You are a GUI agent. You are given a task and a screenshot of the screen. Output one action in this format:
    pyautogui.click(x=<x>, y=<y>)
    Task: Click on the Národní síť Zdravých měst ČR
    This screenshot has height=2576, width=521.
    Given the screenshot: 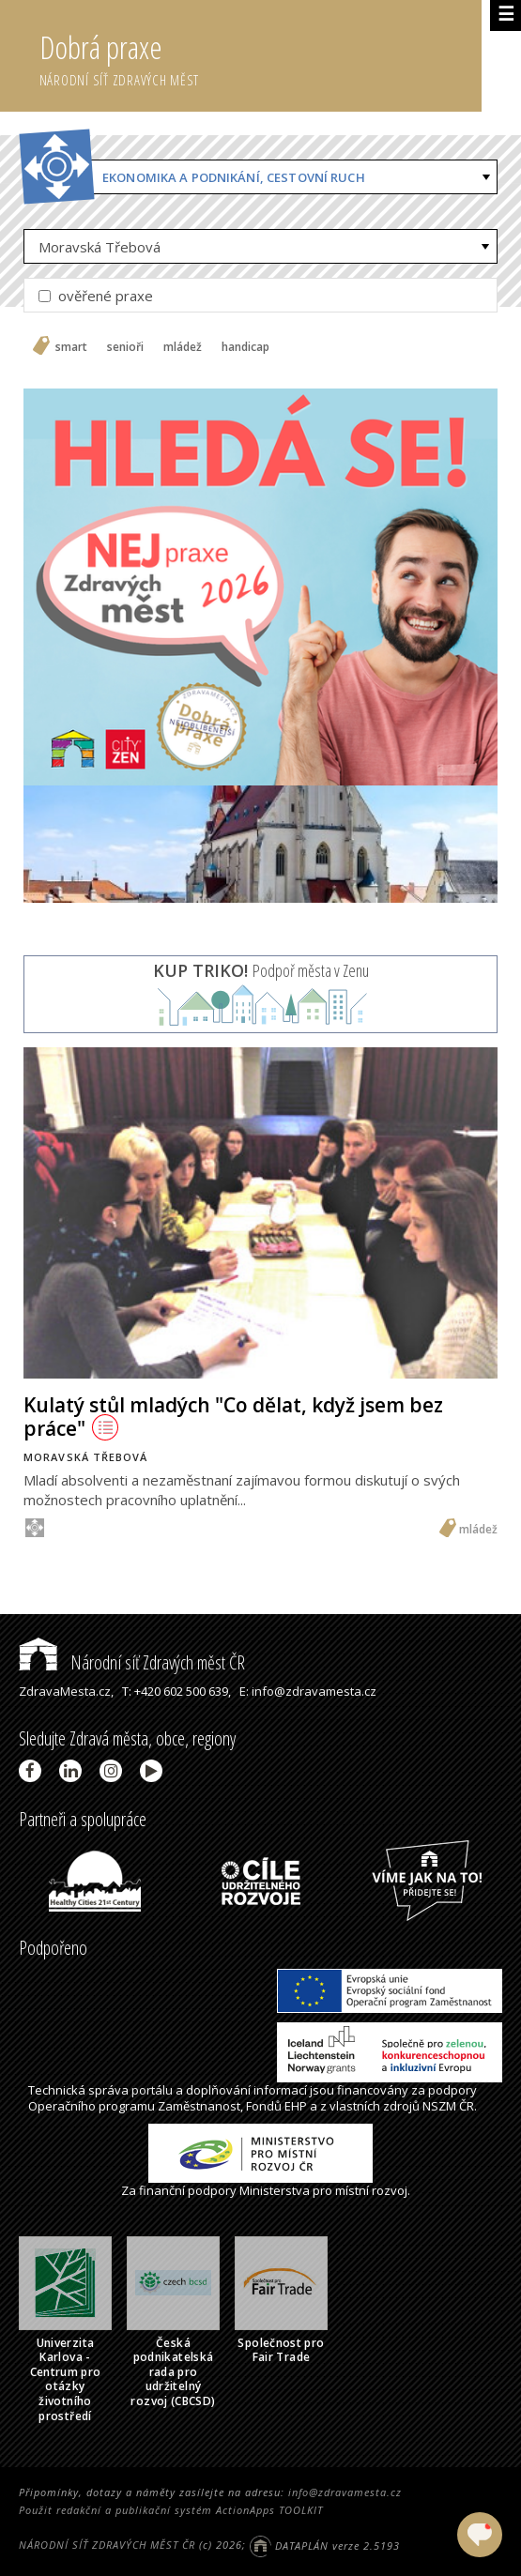 What is the action you would take?
    pyautogui.click(x=132, y=1662)
    